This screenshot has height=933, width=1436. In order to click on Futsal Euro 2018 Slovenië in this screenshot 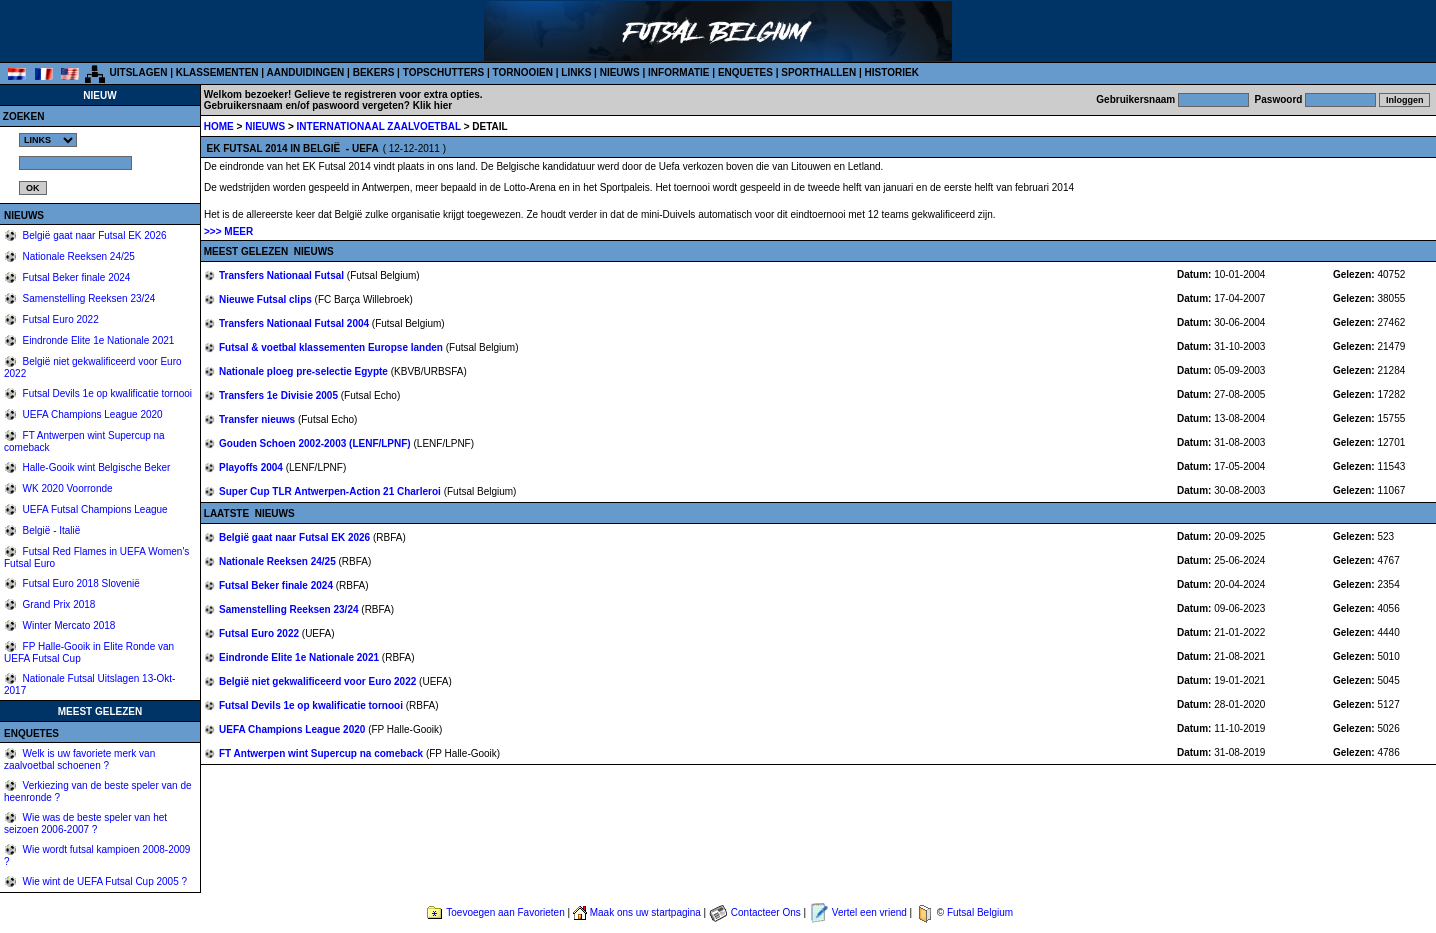, I will do `click(80, 583)`.